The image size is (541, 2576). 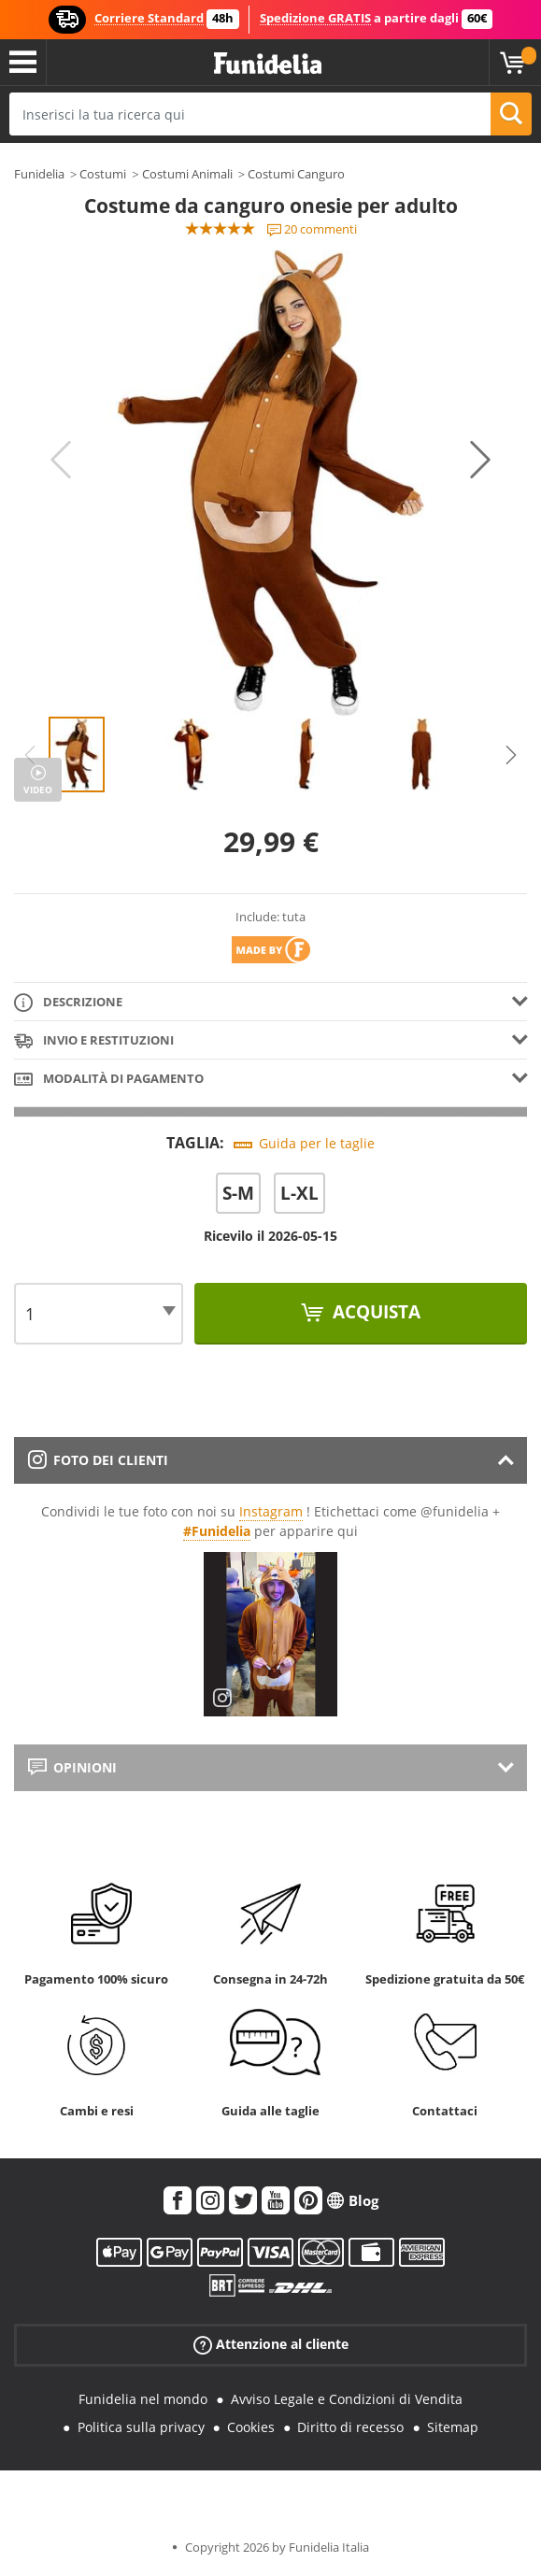 I want to click on Foto dei clienti [tab], so click(x=98, y=1460).